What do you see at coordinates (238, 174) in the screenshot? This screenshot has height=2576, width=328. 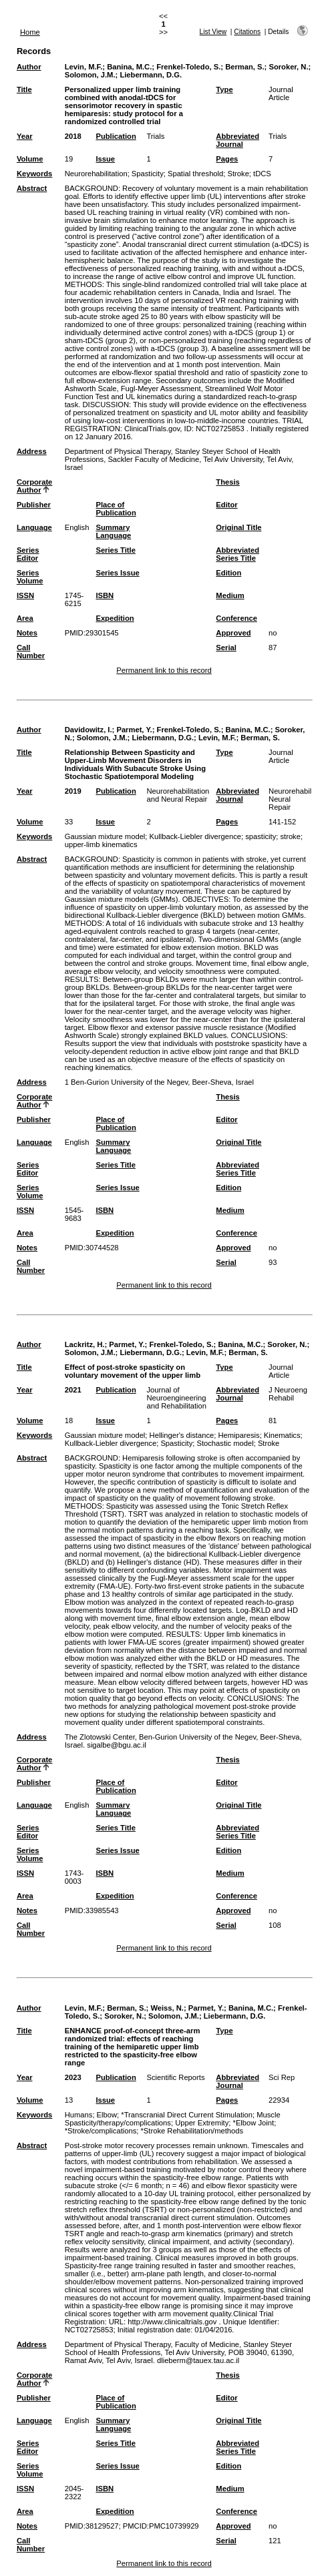 I see `Stroke` at bounding box center [238, 174].